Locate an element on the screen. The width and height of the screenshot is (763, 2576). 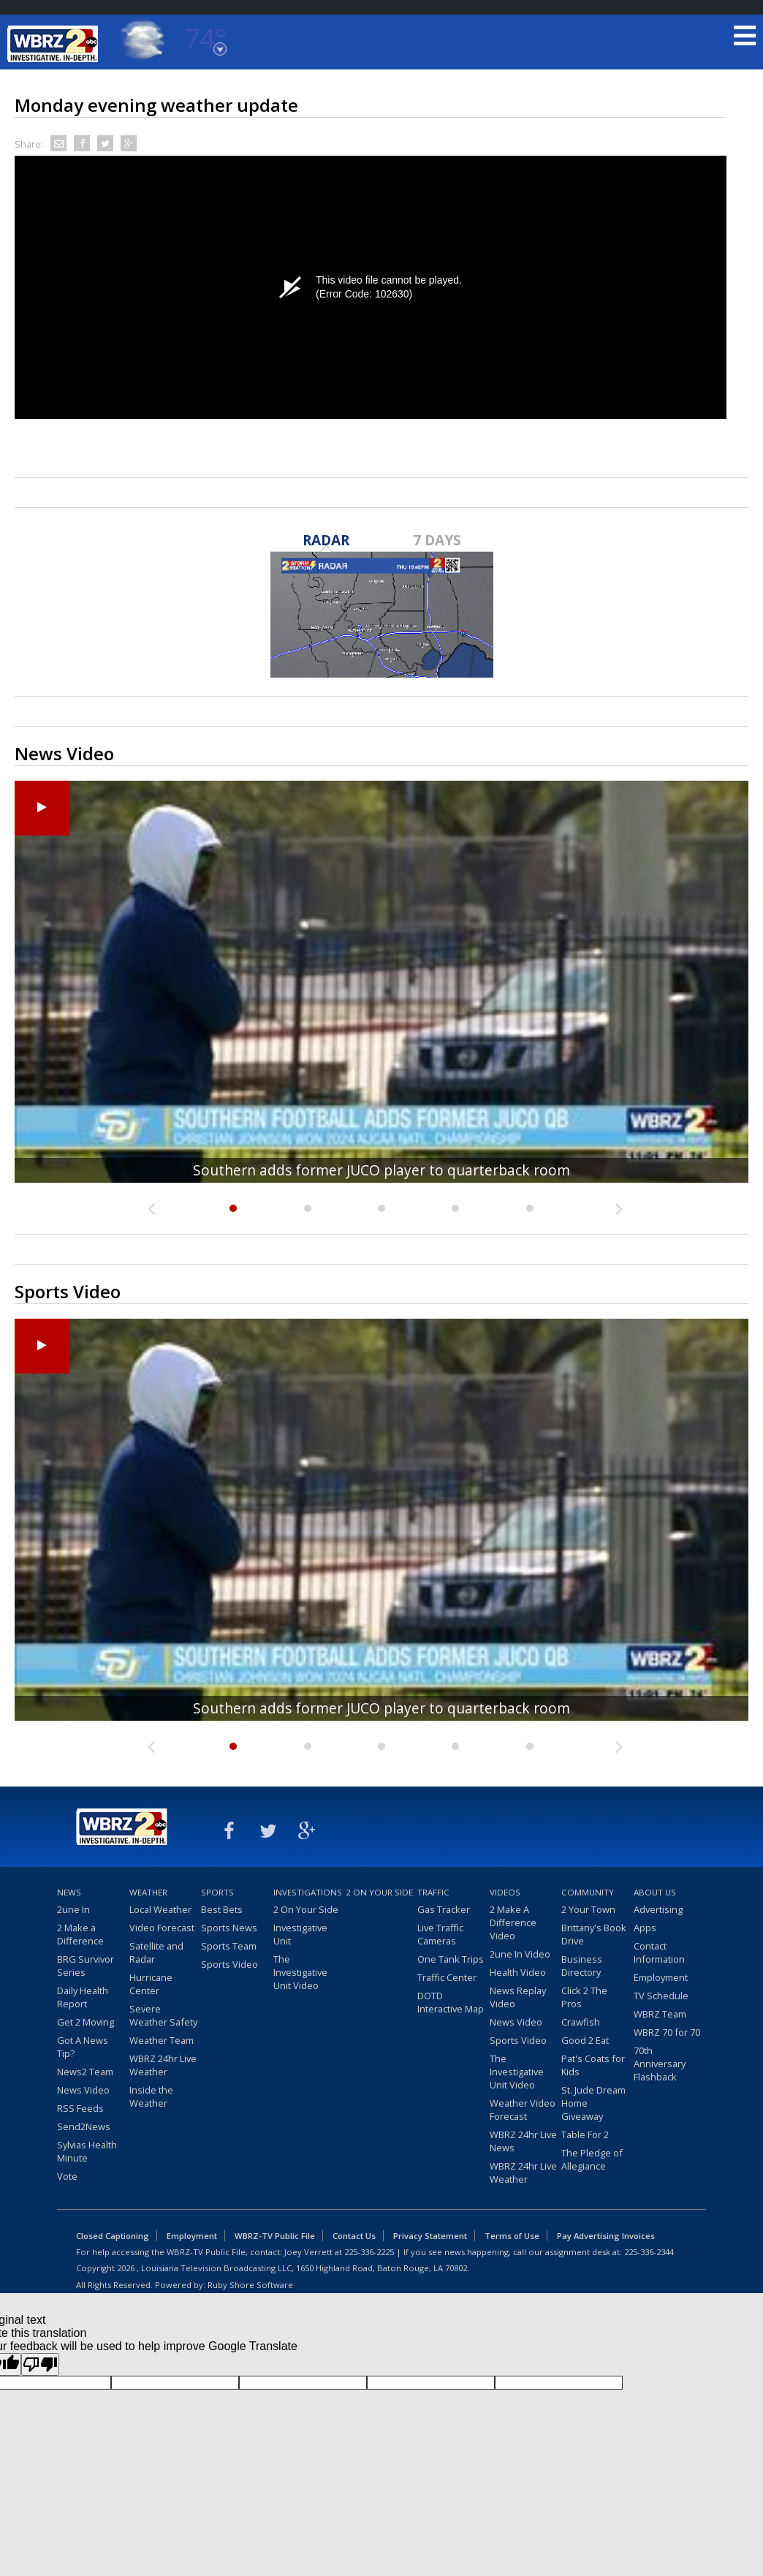
Contact Information is located at coordinates (659, 1952).